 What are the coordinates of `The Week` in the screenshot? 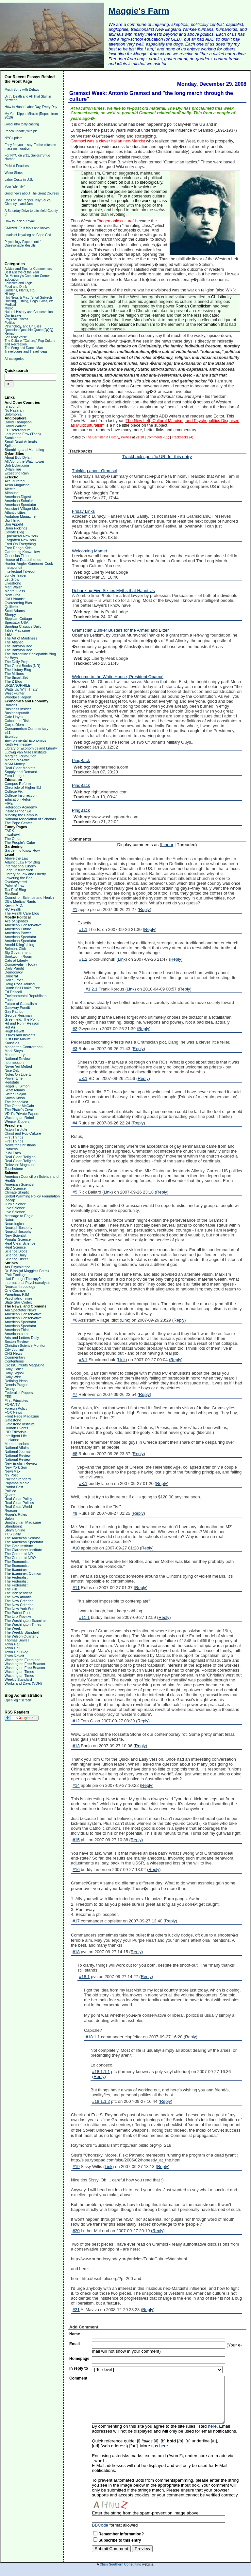 It's located at (13, 1628).